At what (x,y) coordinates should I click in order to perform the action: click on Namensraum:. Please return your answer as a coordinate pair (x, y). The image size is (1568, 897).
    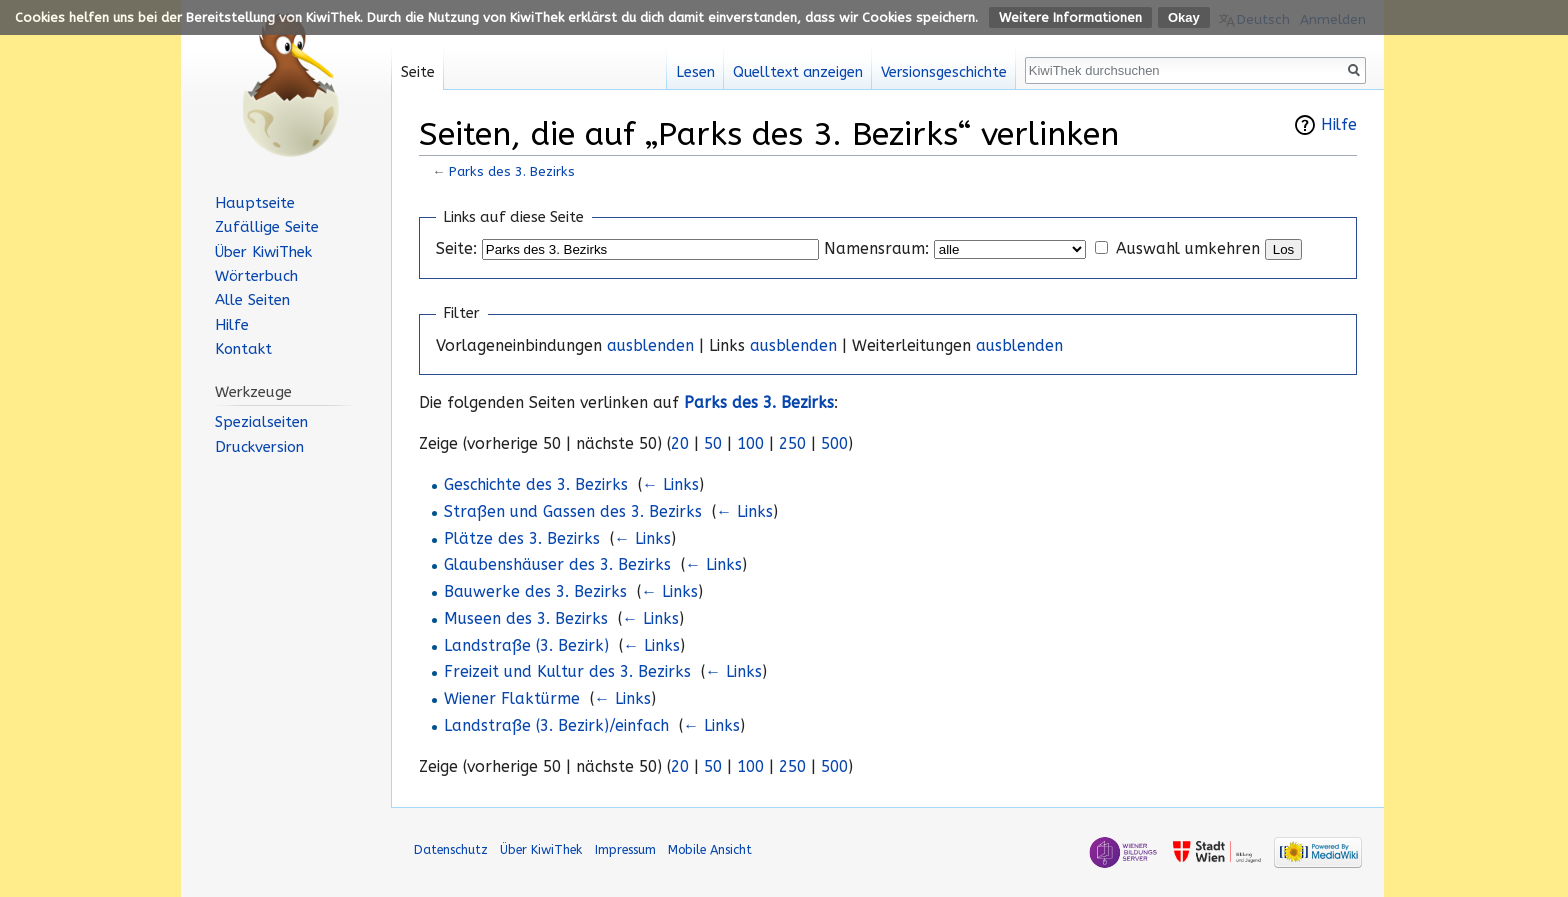
    Looking at the image, I should click on (876, 249).